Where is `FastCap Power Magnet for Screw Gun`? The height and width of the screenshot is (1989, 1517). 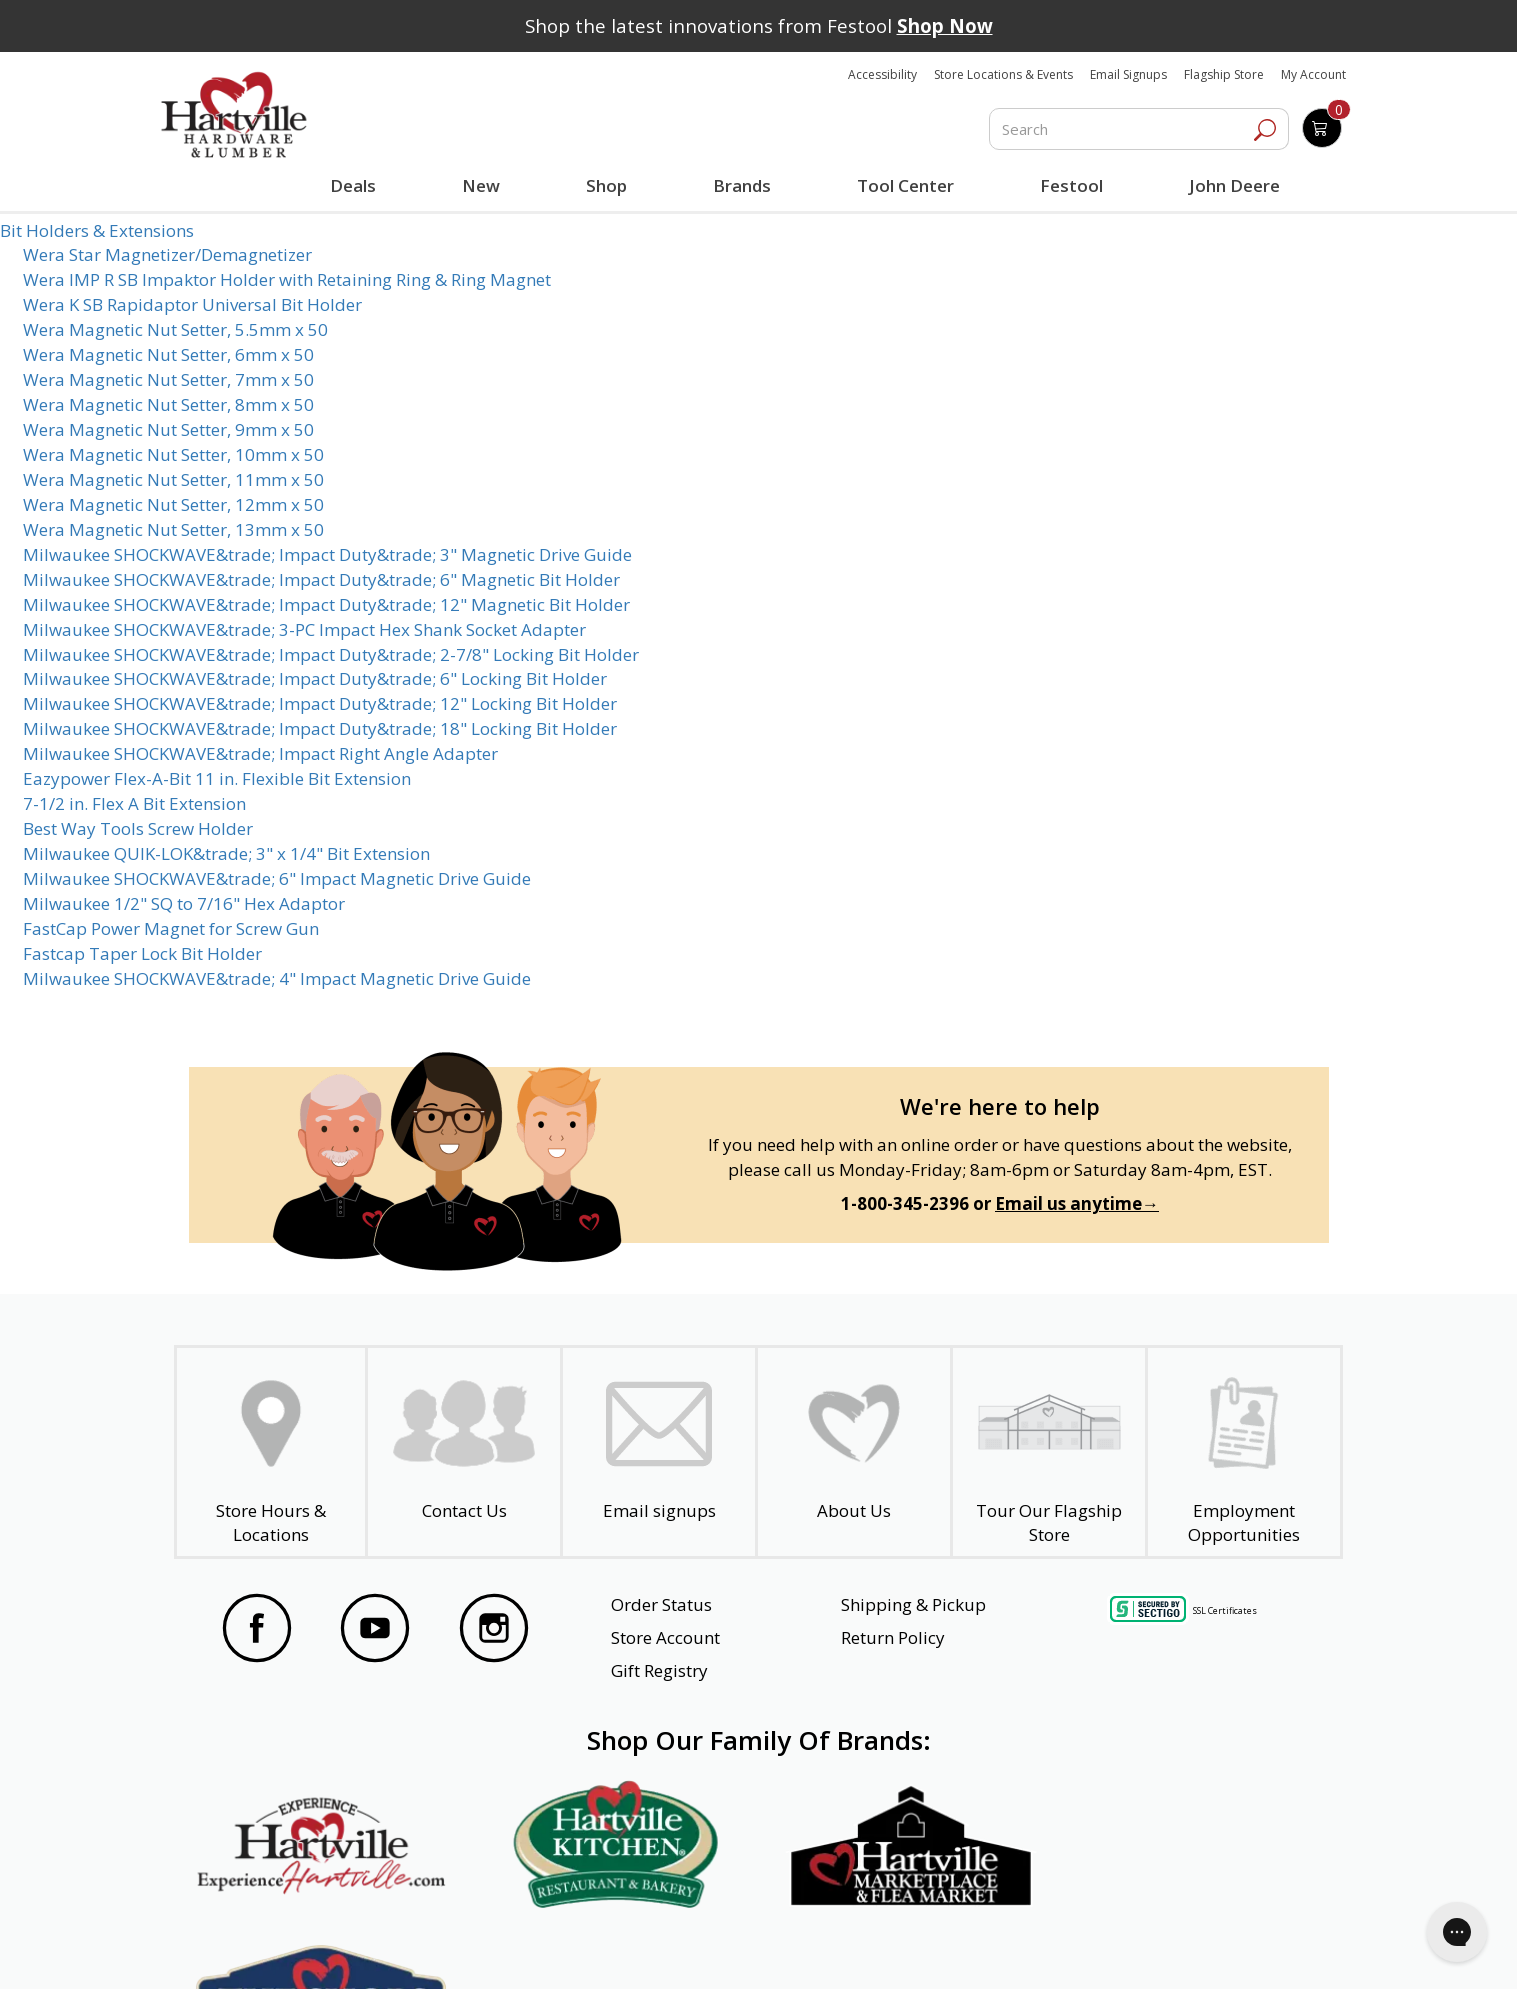 FastCap Power Magnet for Screw Gun is located at coordinates (171, 928).